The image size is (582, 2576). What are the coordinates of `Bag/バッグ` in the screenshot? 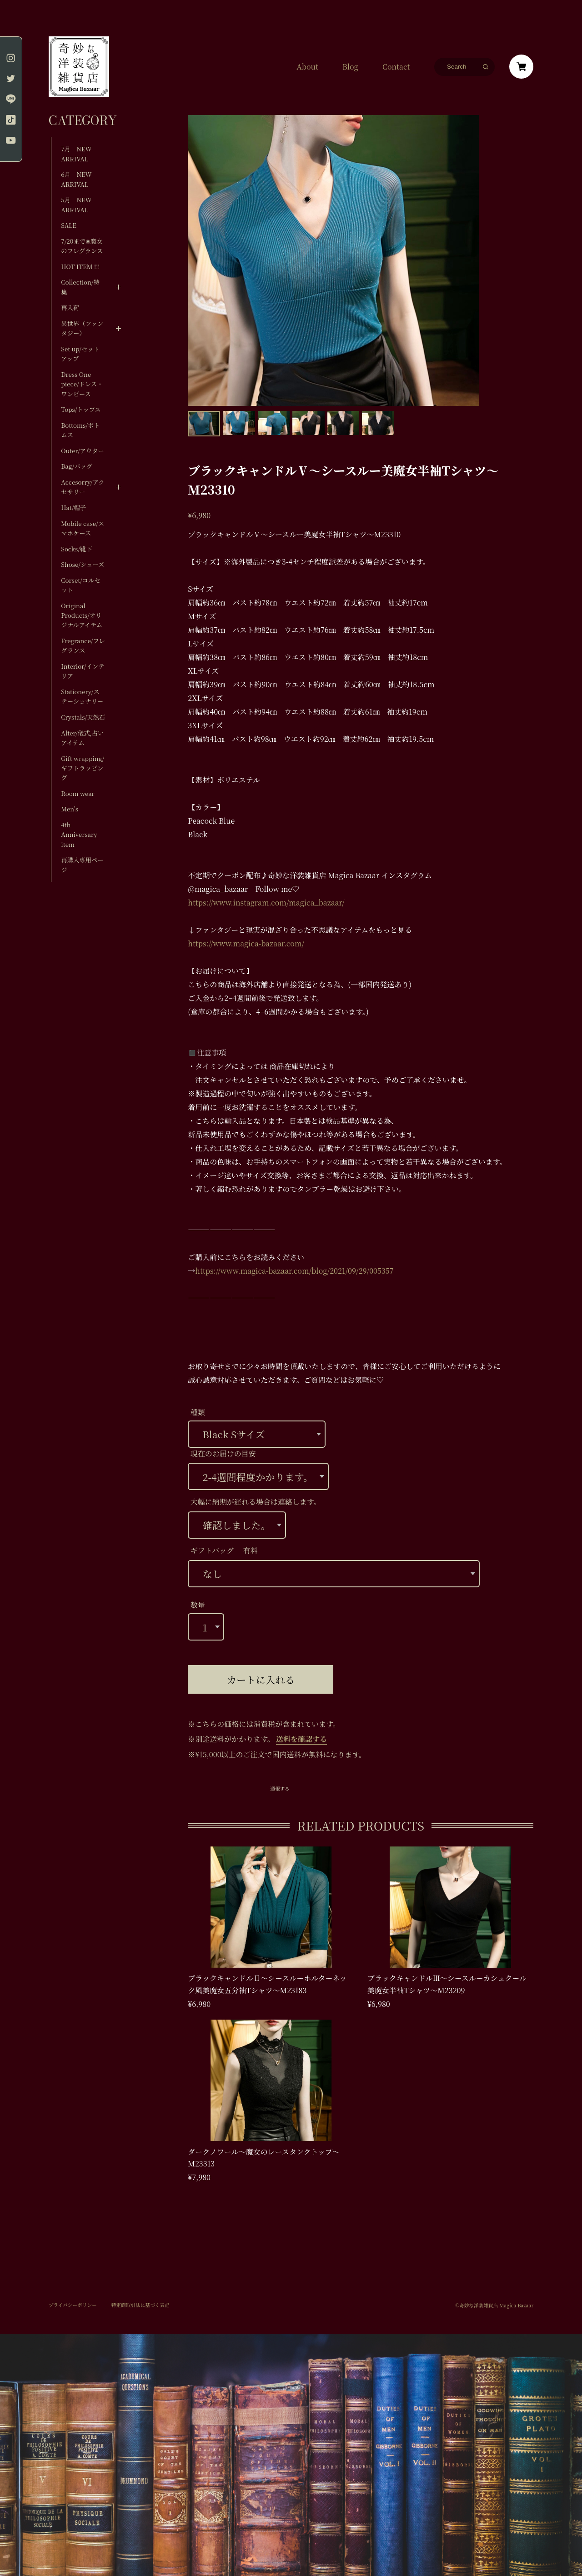 It's located at (76, 466).